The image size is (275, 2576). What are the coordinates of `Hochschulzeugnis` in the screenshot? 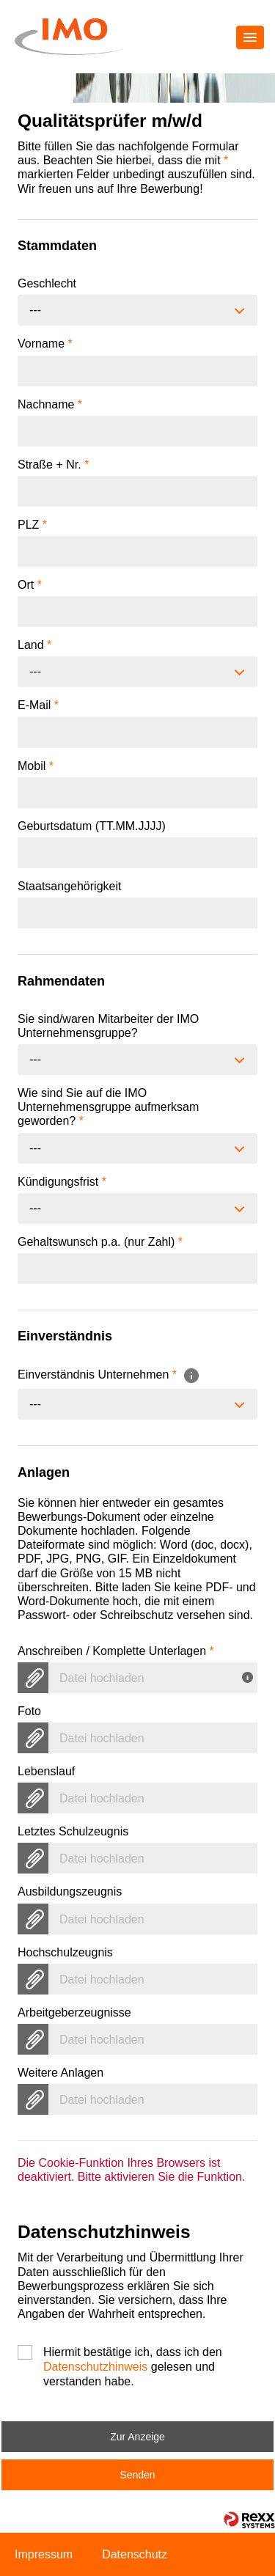 It's located at (65, 1952).